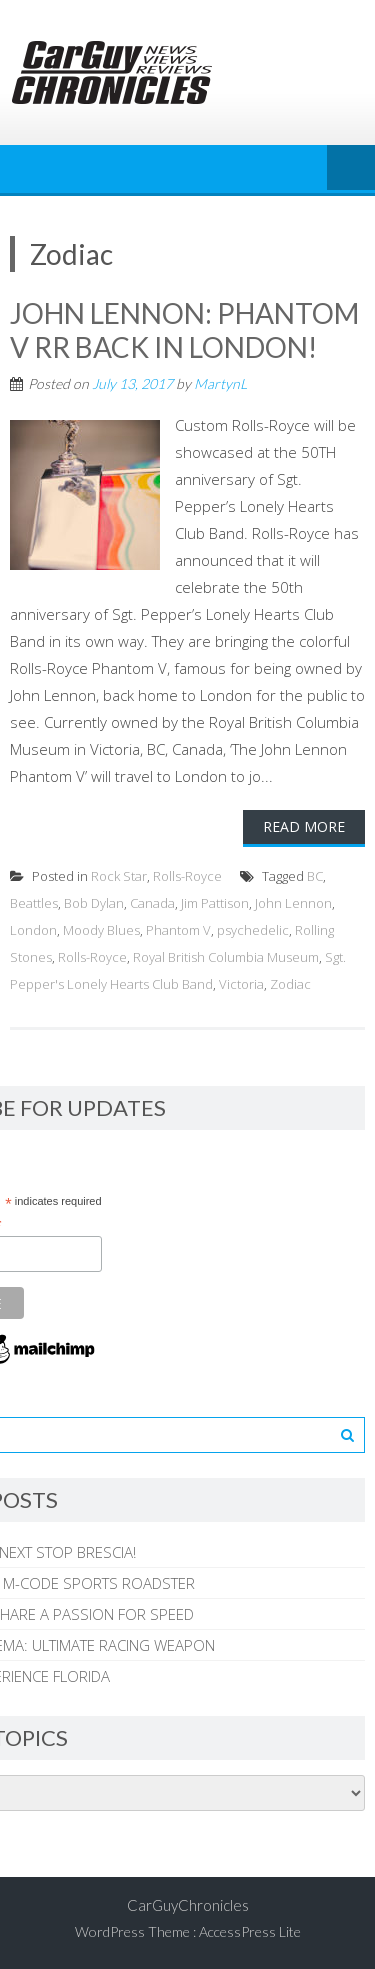 This screenshot has width=375, height=1969. Describe the element at coordinates (290, 984) in the screenshot. I see `Zodiac` at that location.